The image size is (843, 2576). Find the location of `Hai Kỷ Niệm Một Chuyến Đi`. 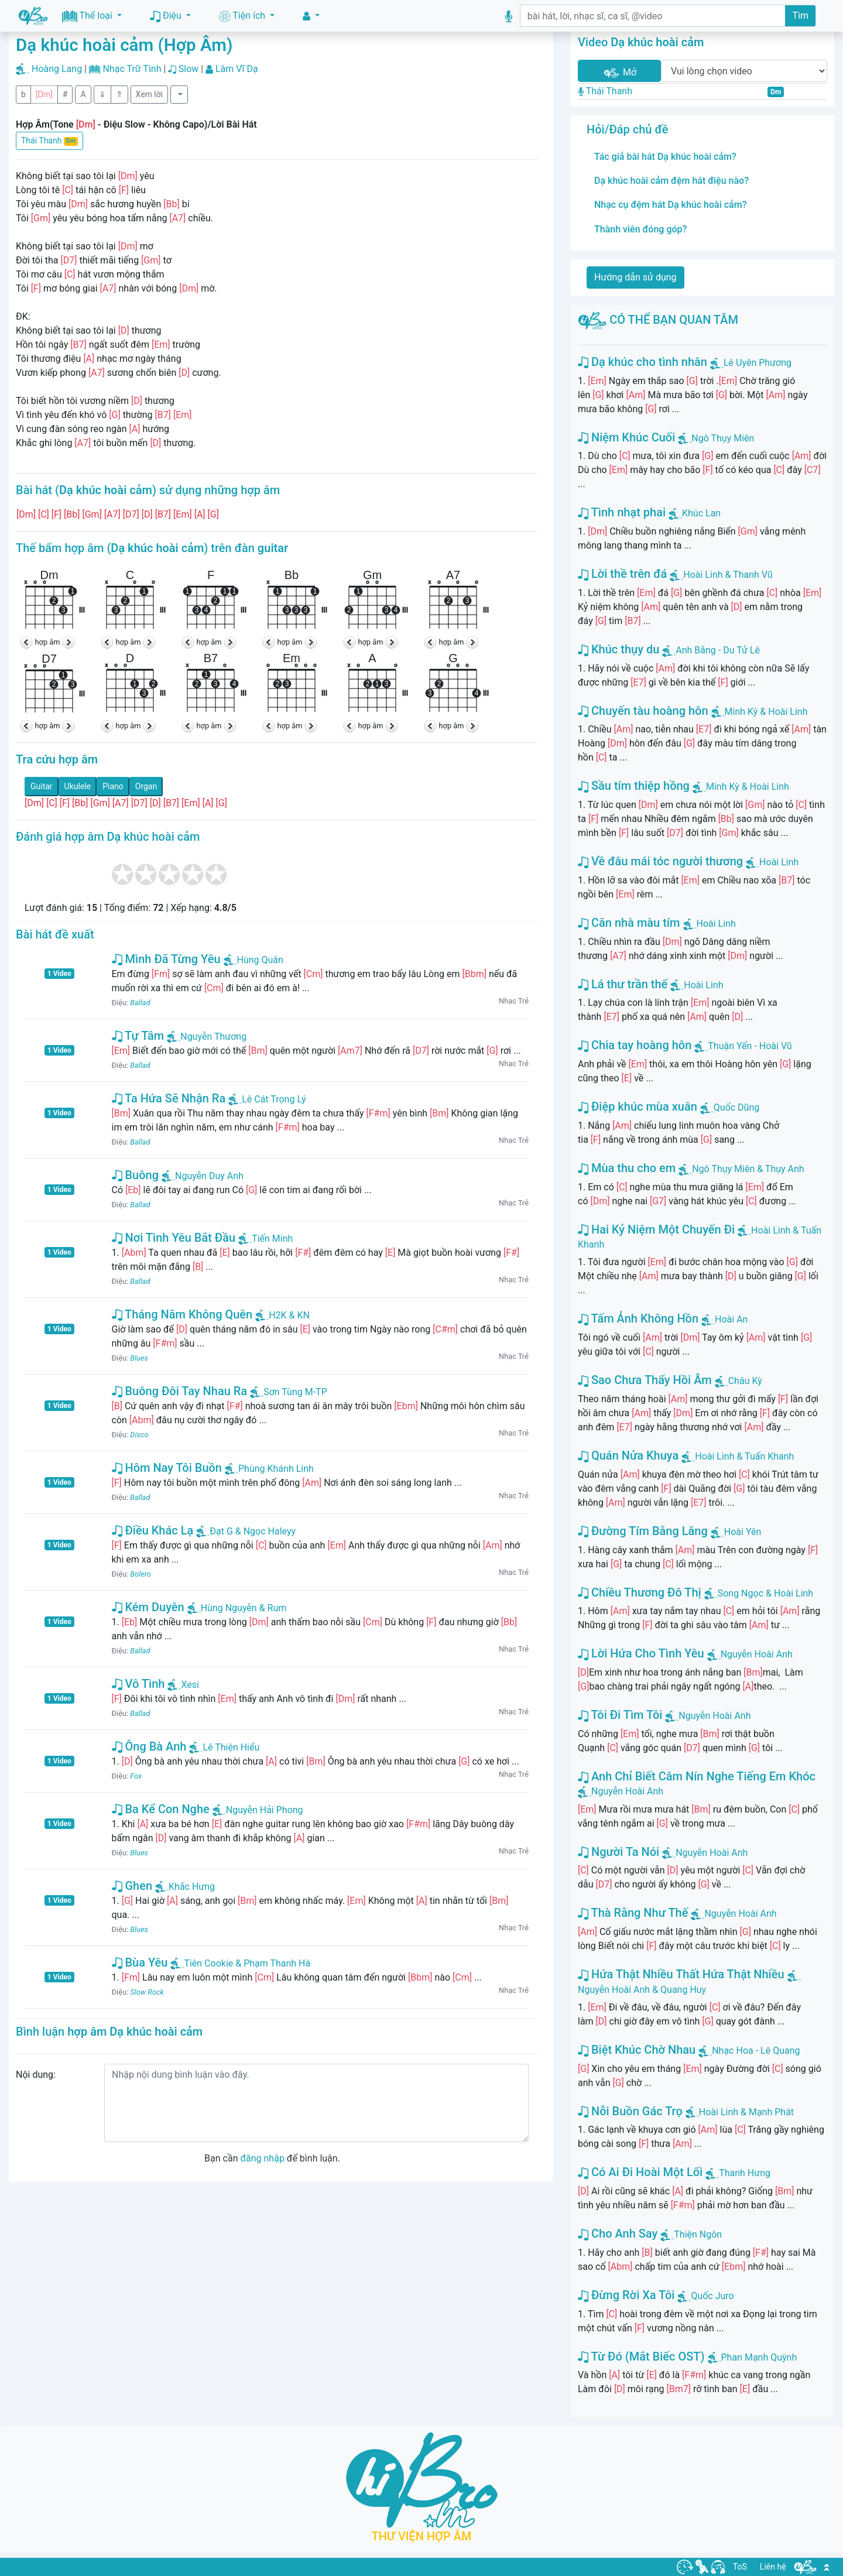

Hai Kỷ Niệm Một Chuyến Đi is located at coordinates (656, 1229).